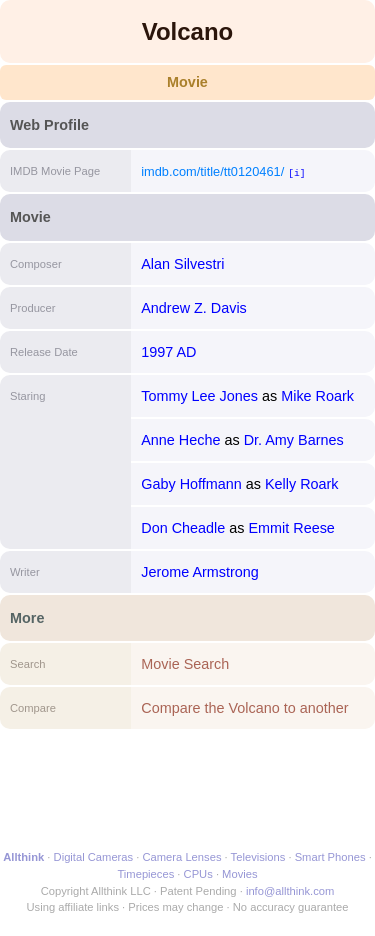  I want to click on Anne Heche, so click(180, 440).